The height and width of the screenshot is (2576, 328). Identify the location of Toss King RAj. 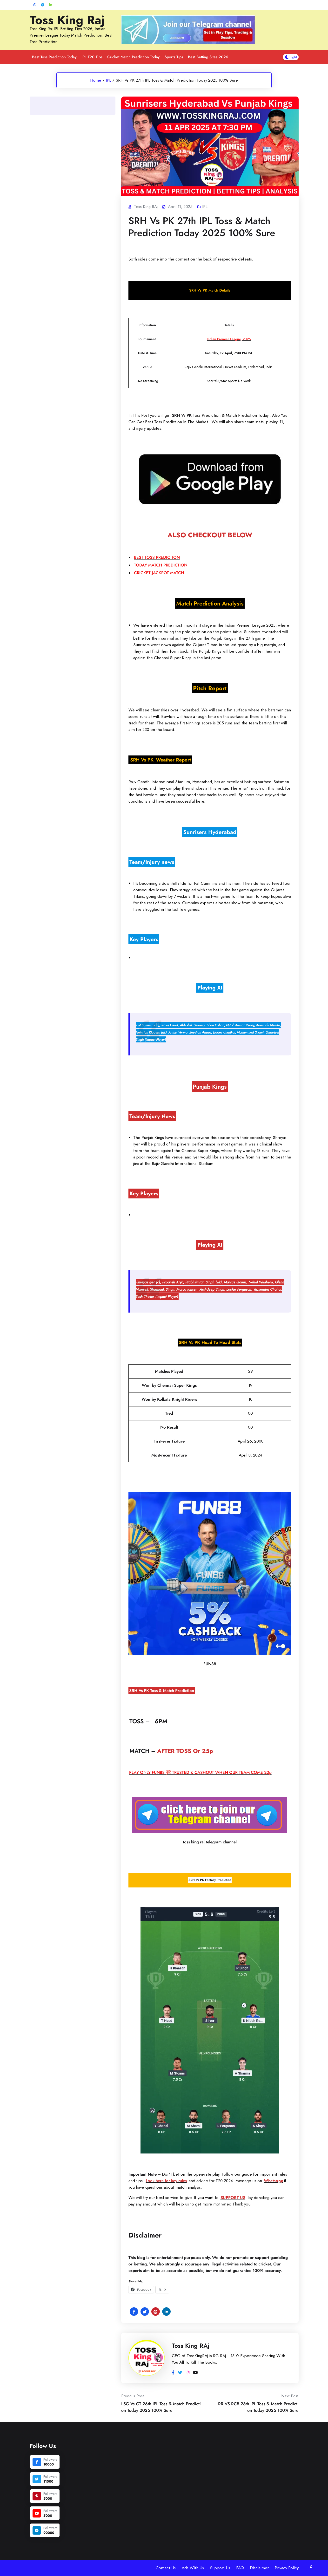
(190, 2345).